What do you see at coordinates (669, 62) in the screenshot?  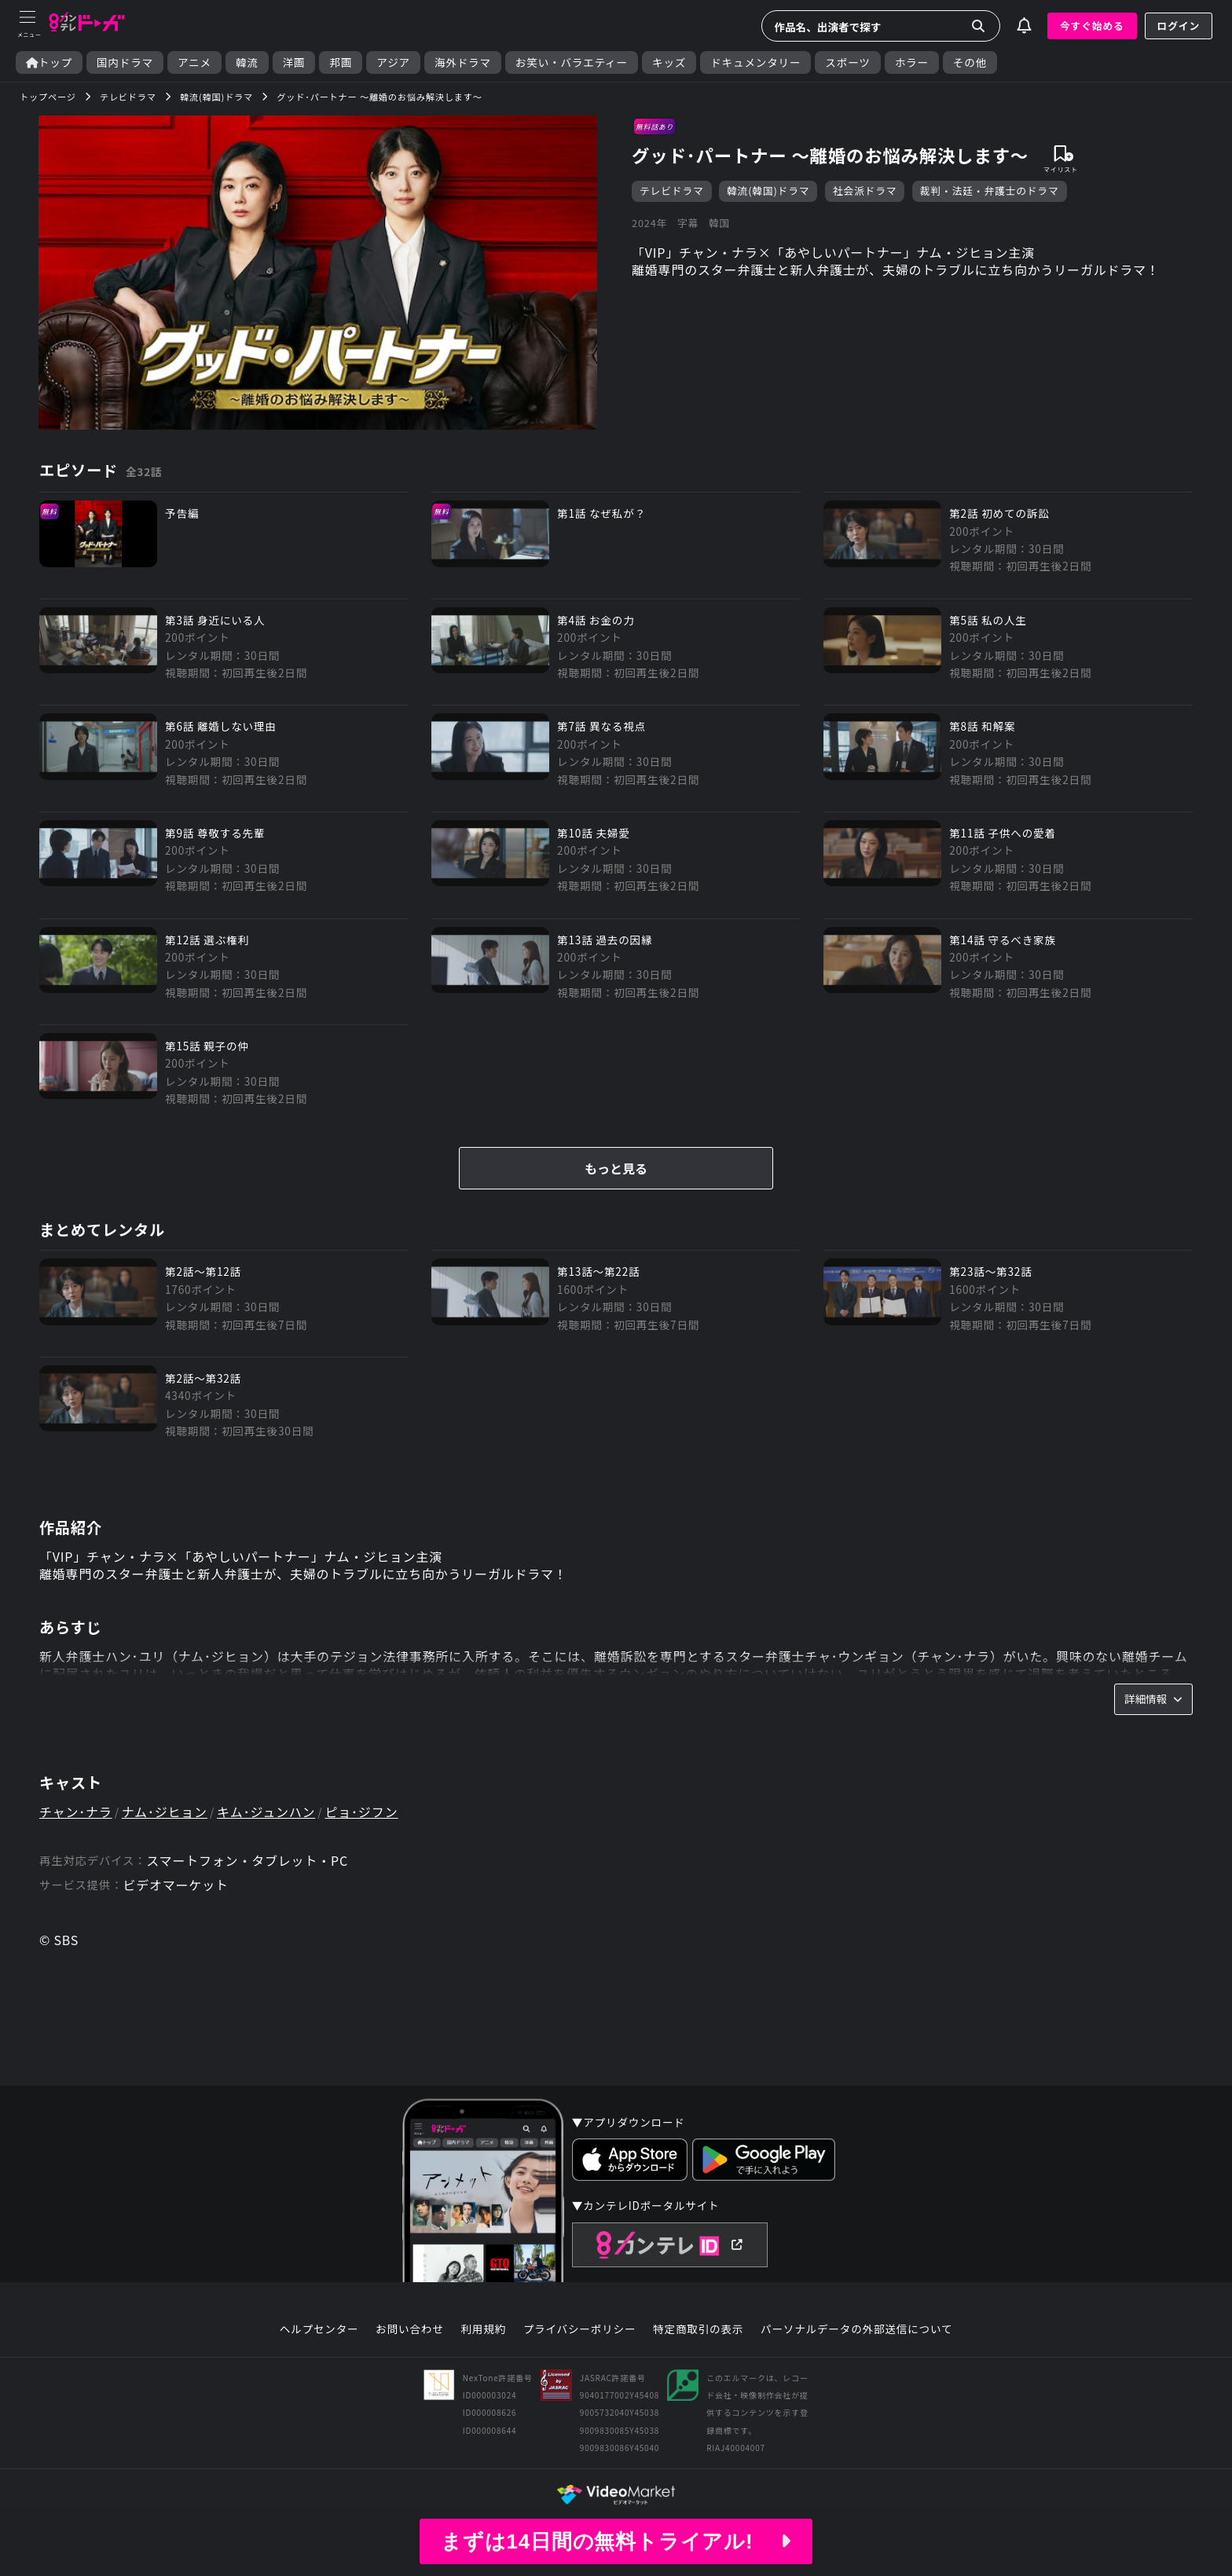 I see `キッズ` at bounding box center [669, 62].